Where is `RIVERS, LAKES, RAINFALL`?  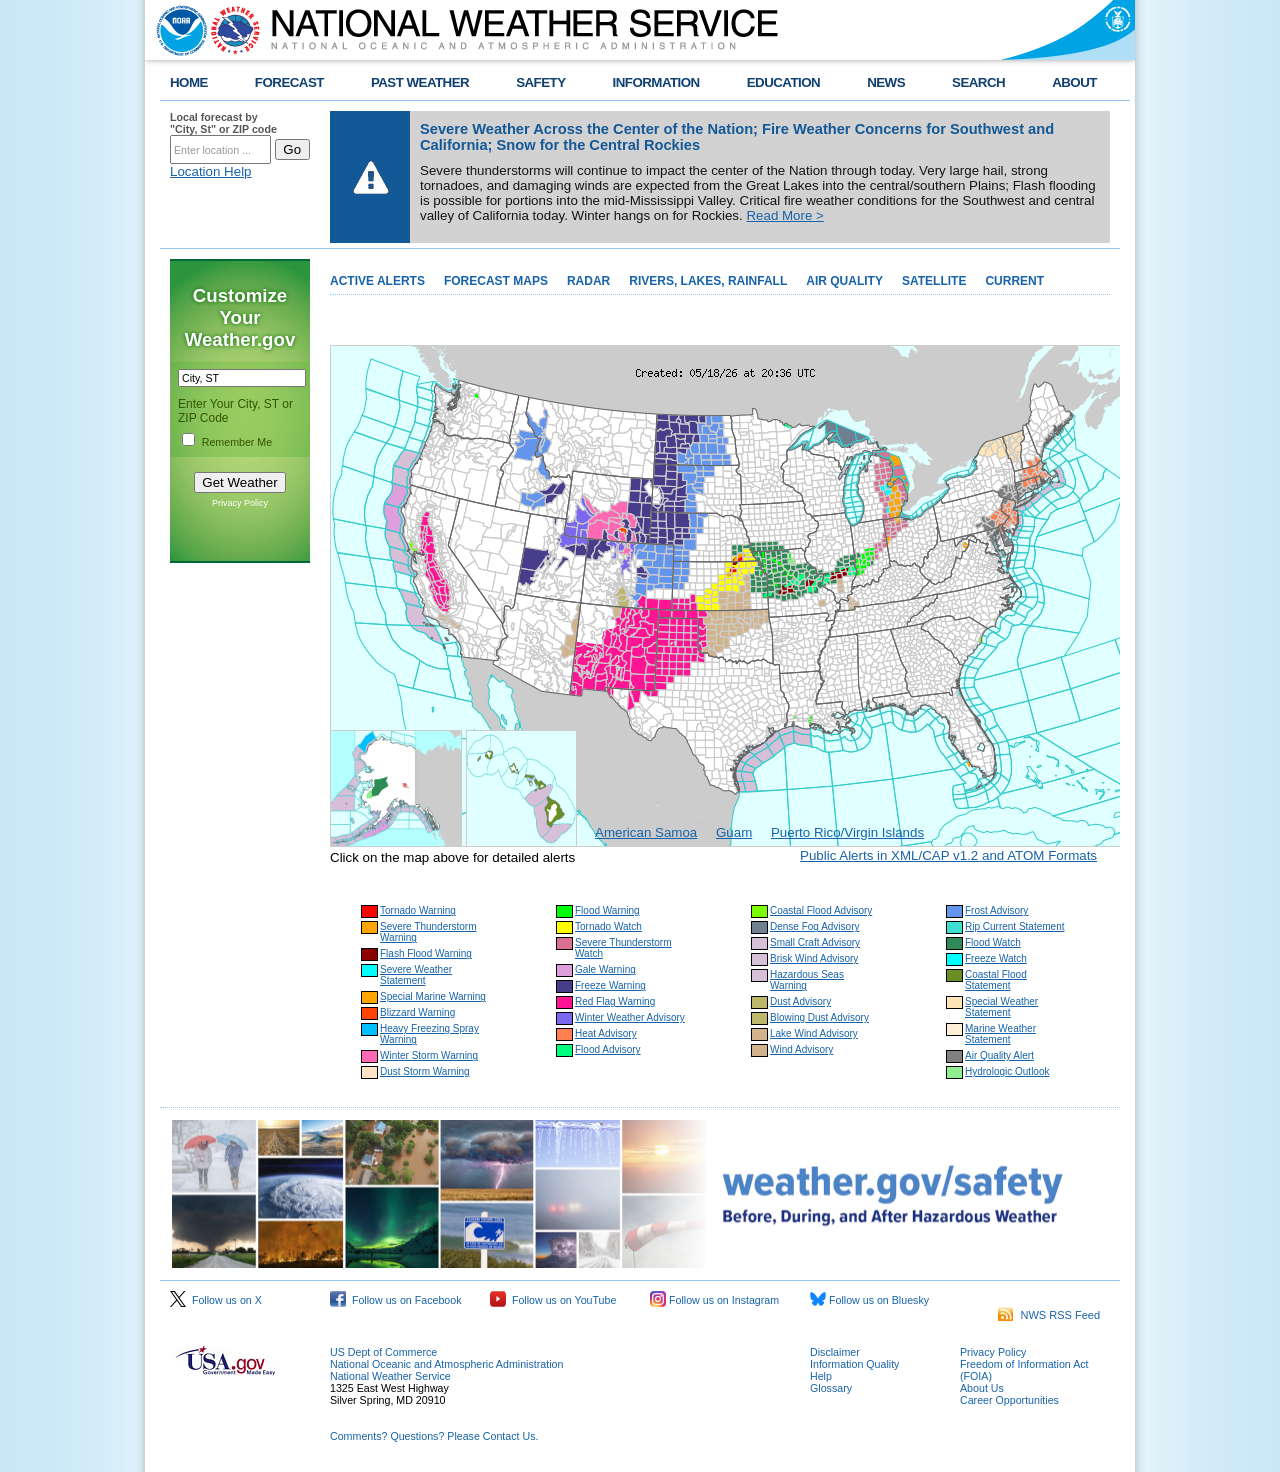
RIVERS, LAKES, RAINFALL is located at coordinates (708, 281).